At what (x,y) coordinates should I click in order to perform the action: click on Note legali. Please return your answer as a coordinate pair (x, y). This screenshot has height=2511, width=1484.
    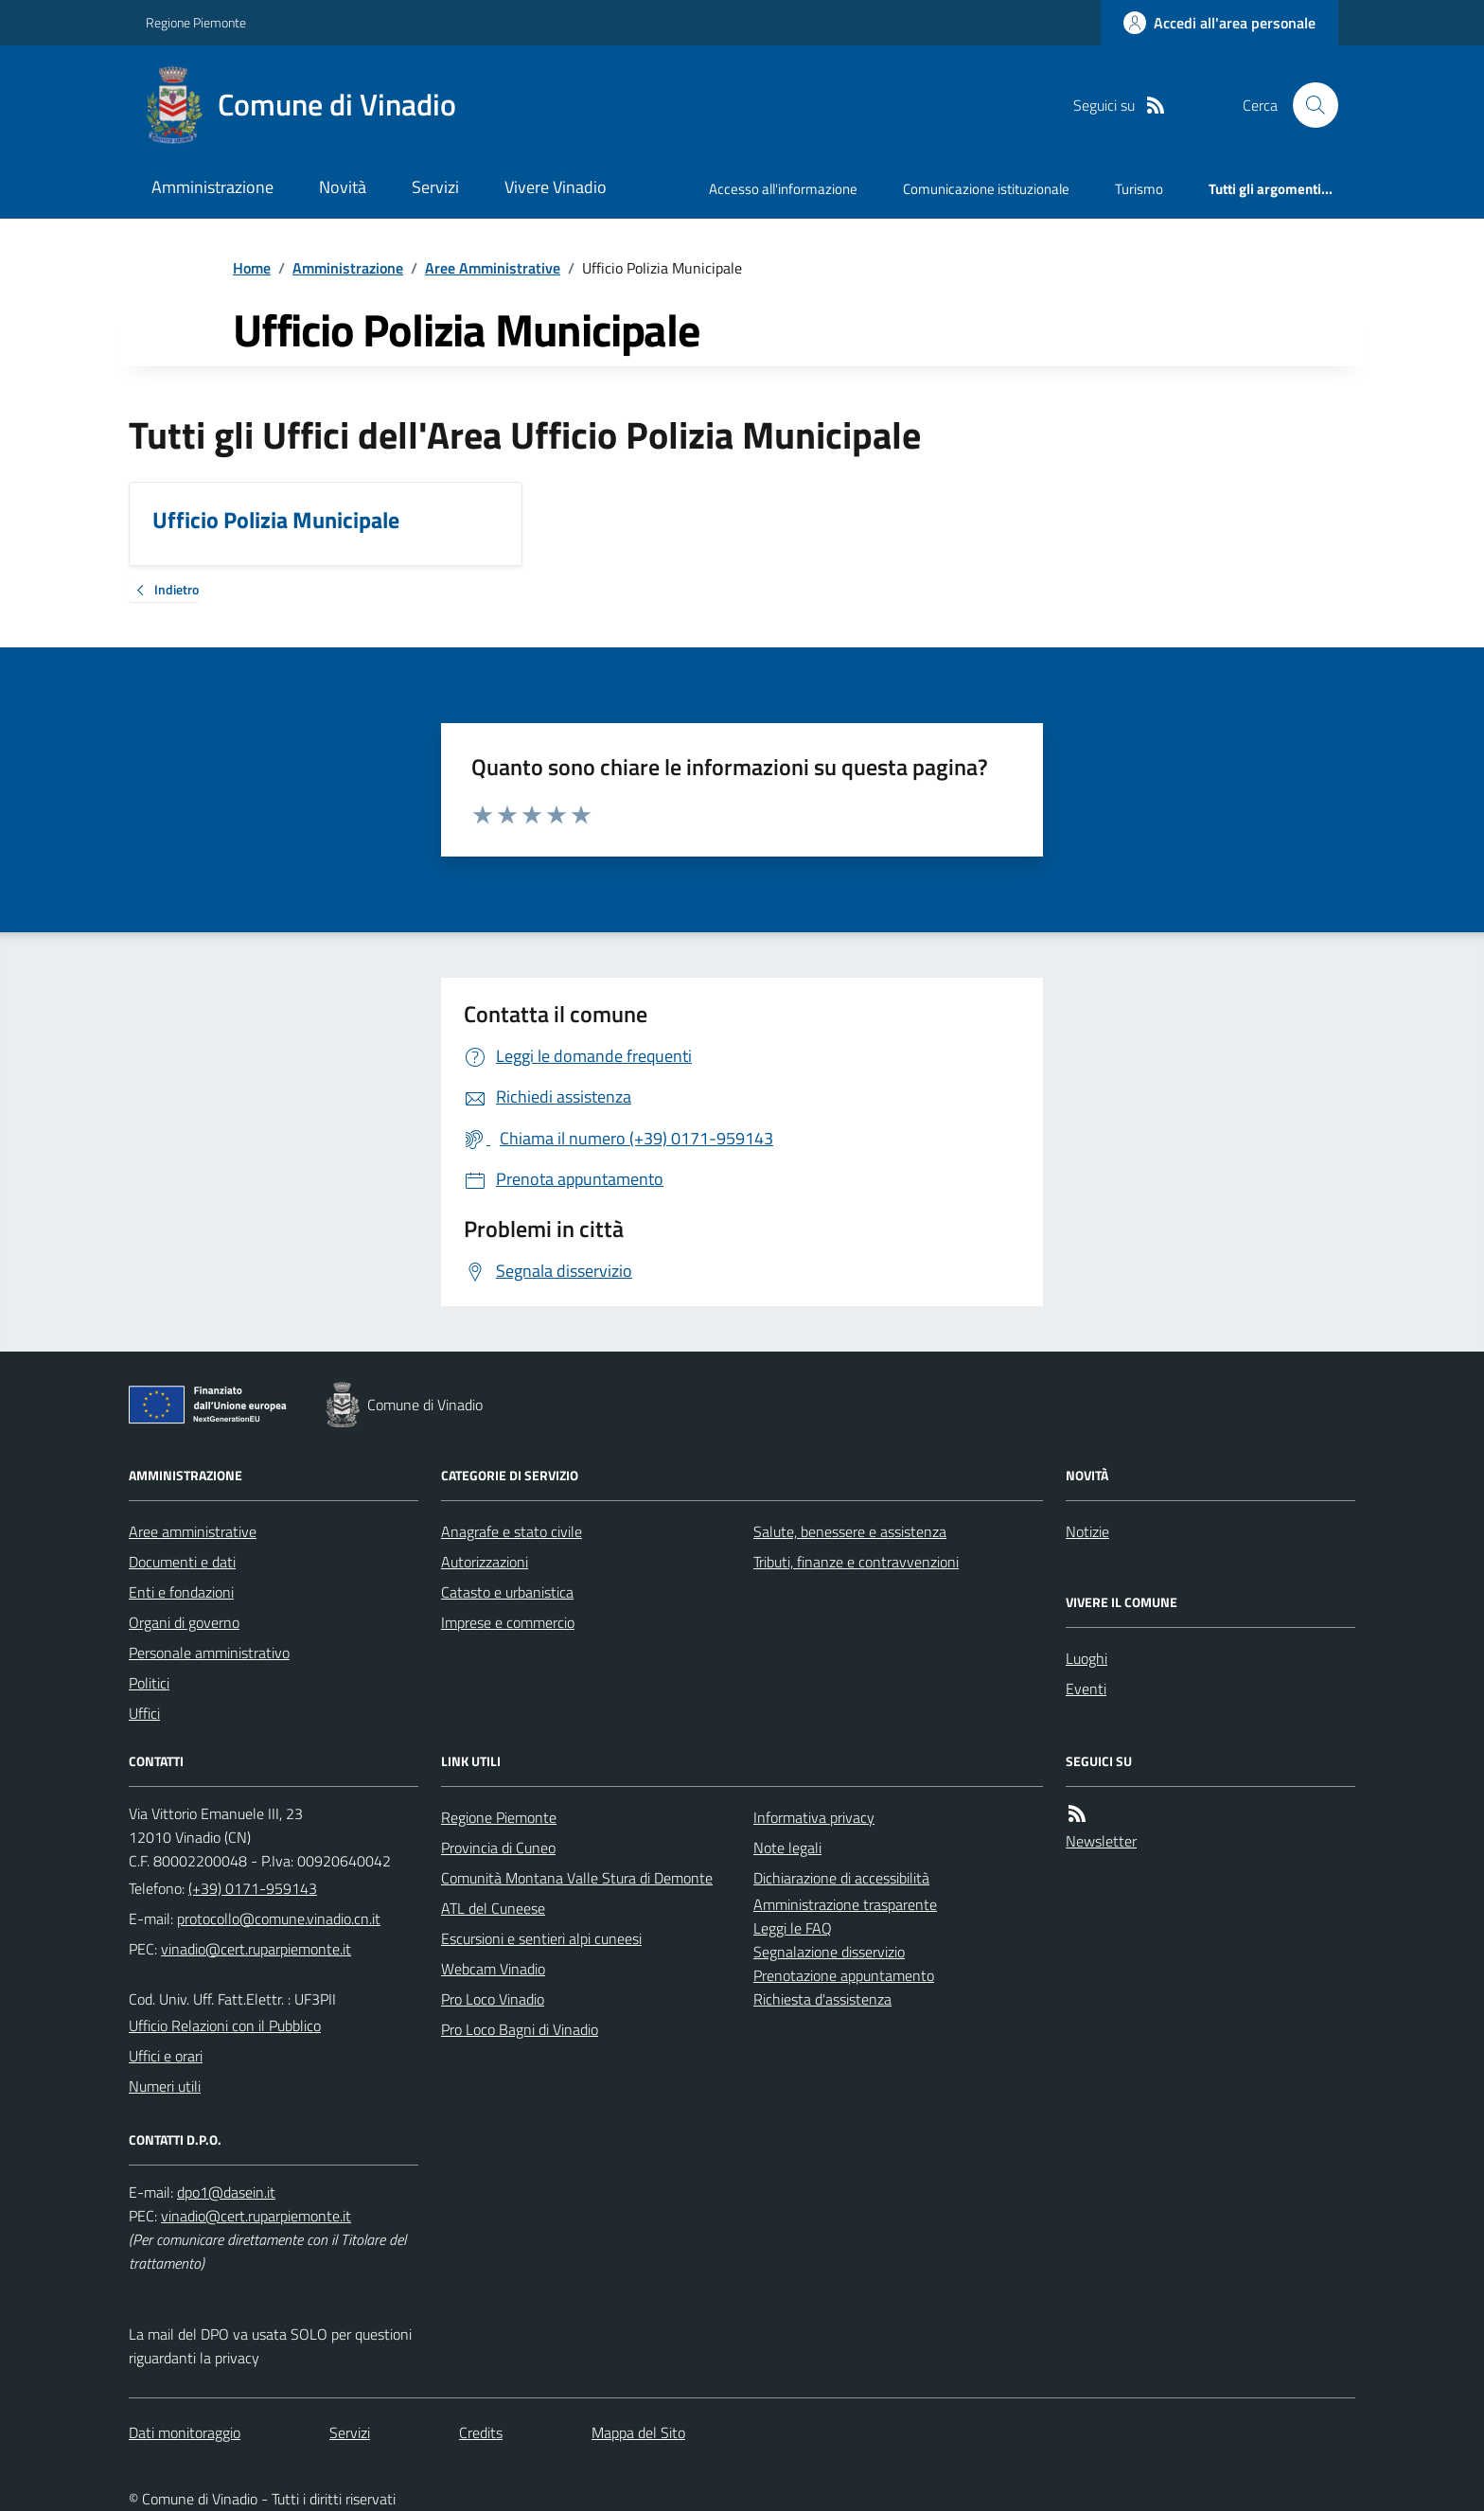
    Looking at the image, I should click on (787, 1847).